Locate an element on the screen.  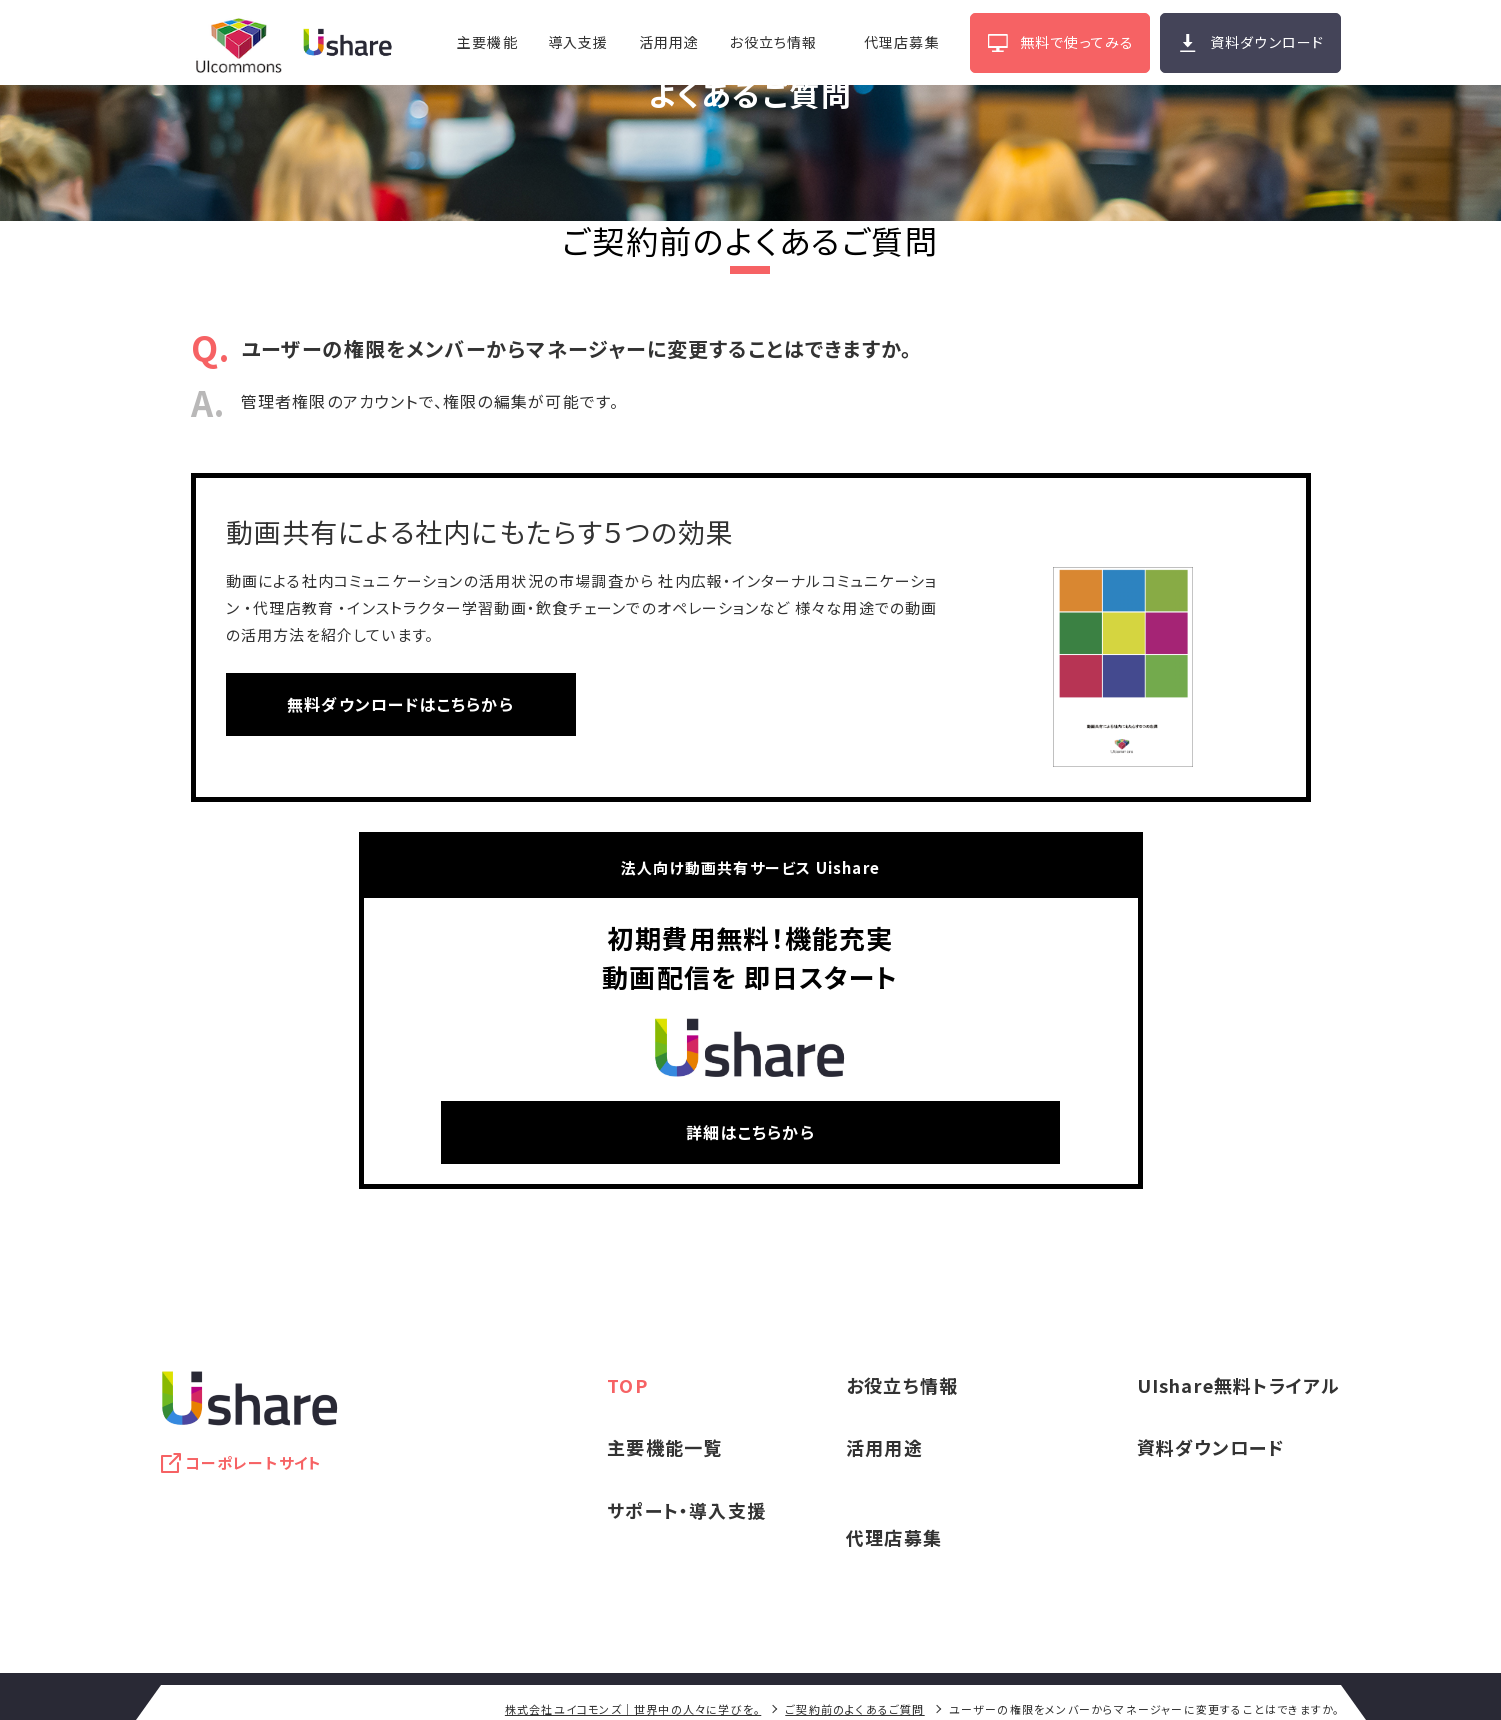
詳細はこちらから is located at coordinates (750, 1132).